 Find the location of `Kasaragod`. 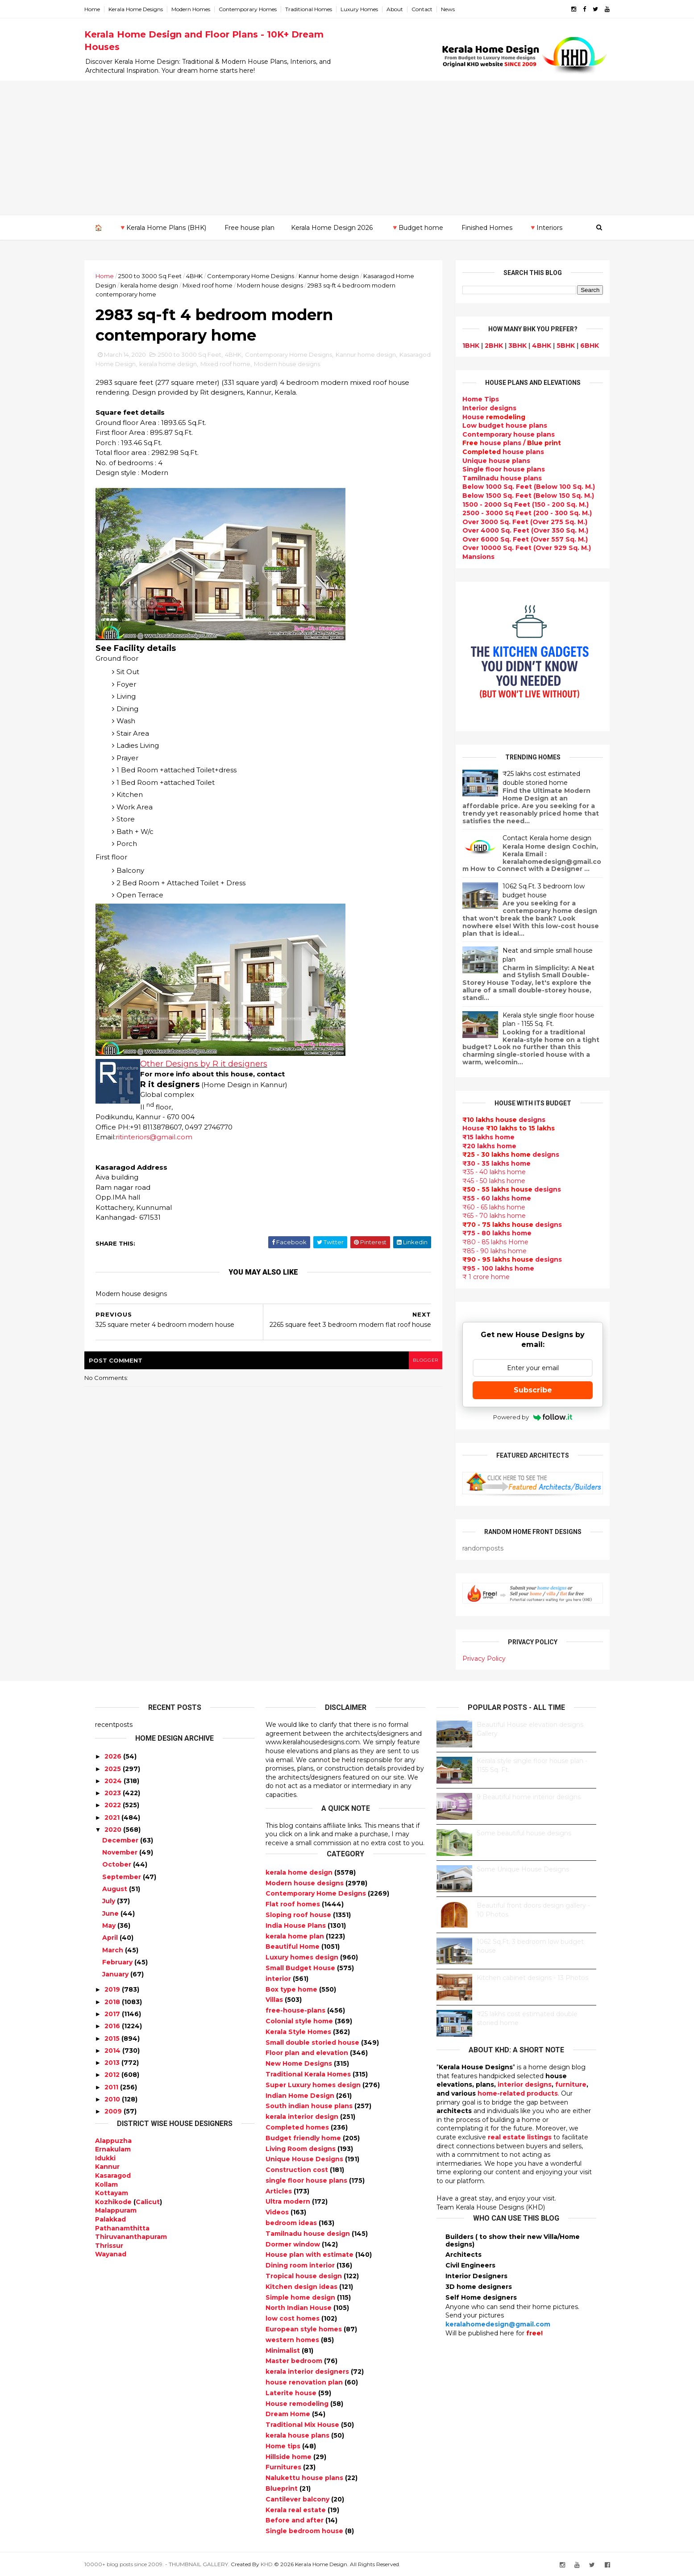

Kasaragod is located at coordinates (113, 2175).